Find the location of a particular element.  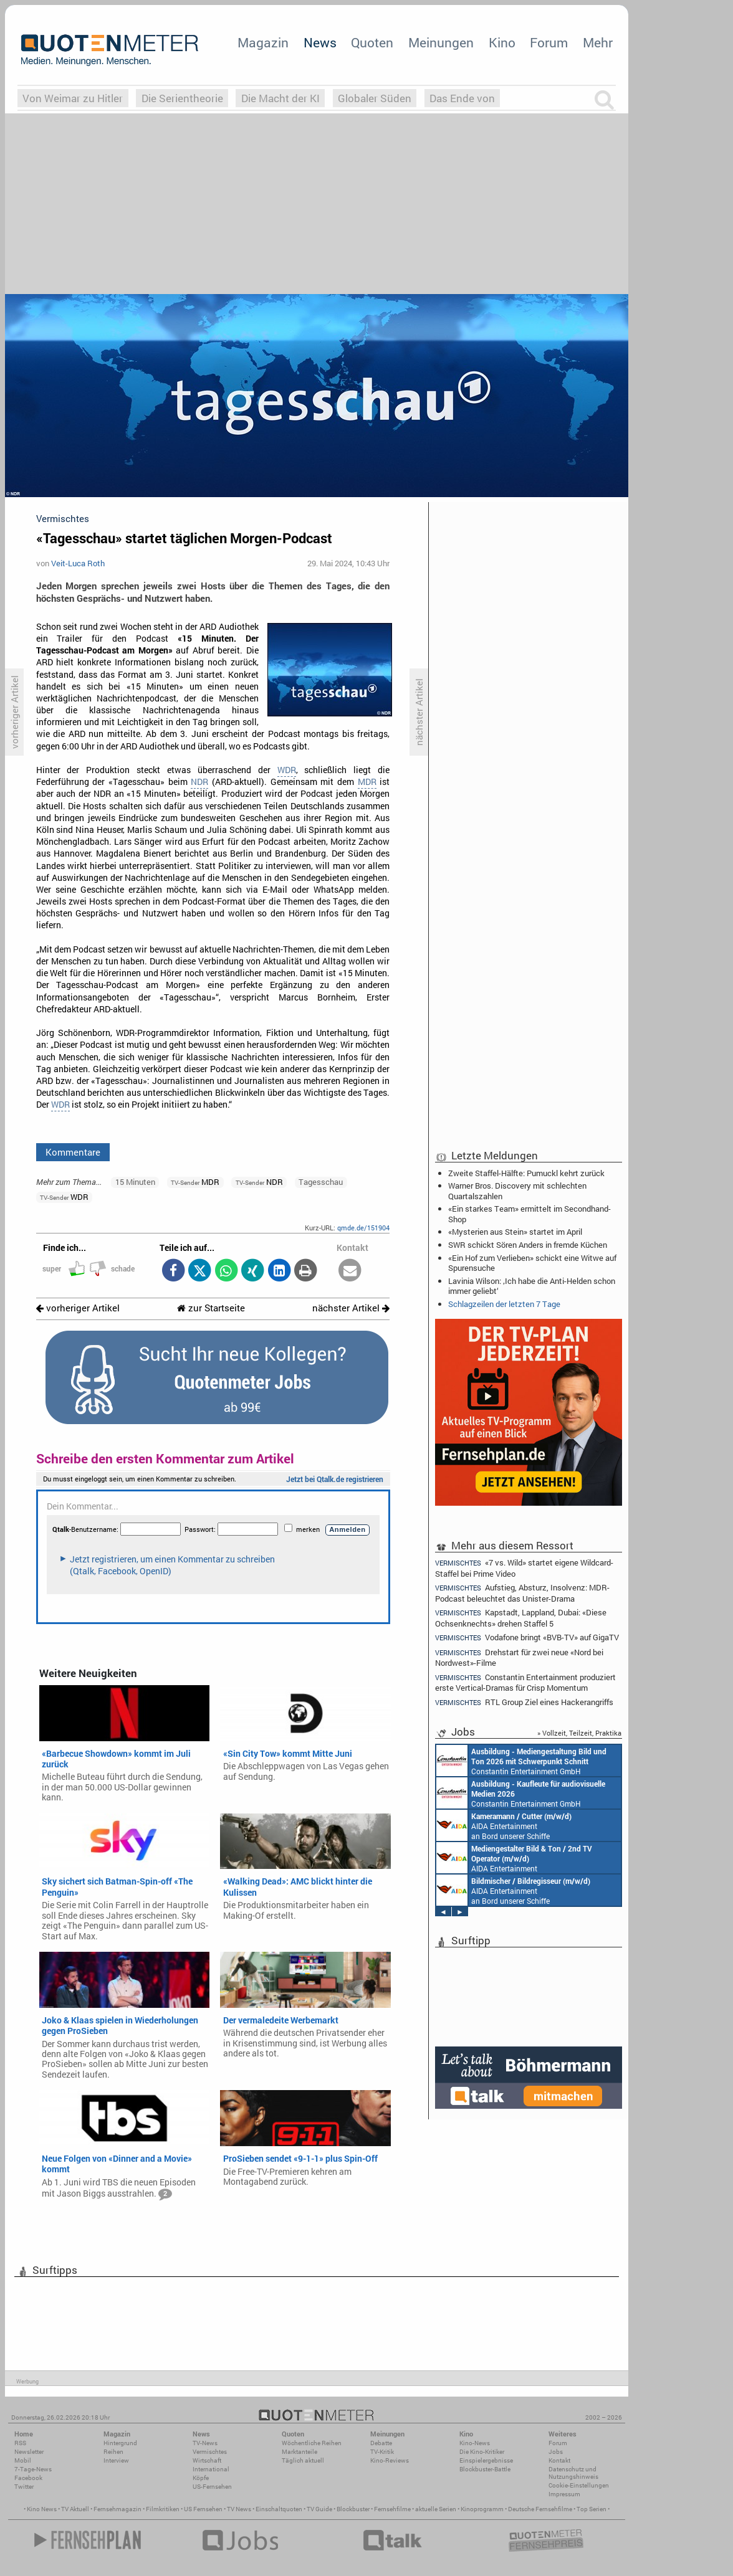

Reihen is located at coordinates (113, 2452).